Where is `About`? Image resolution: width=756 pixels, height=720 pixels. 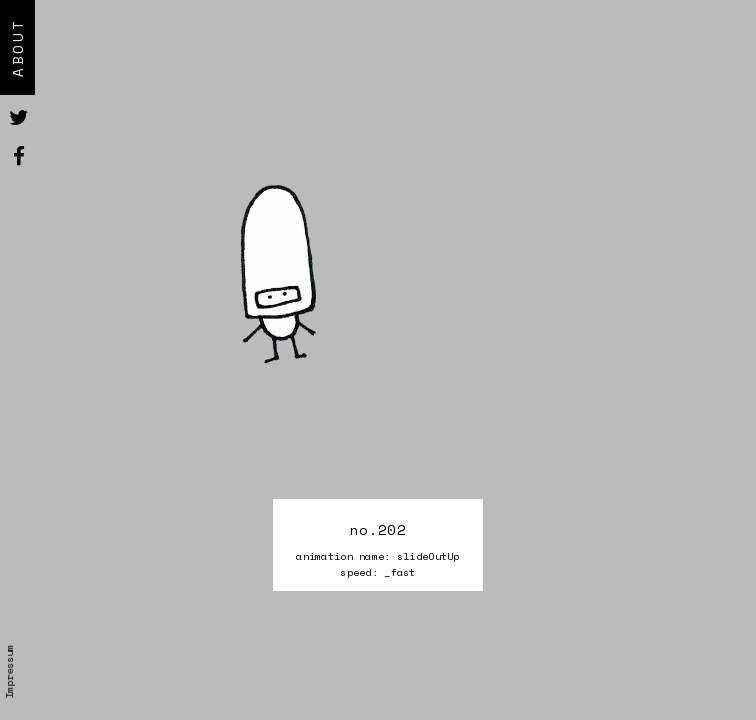 About is located at coordinates (17, 47).